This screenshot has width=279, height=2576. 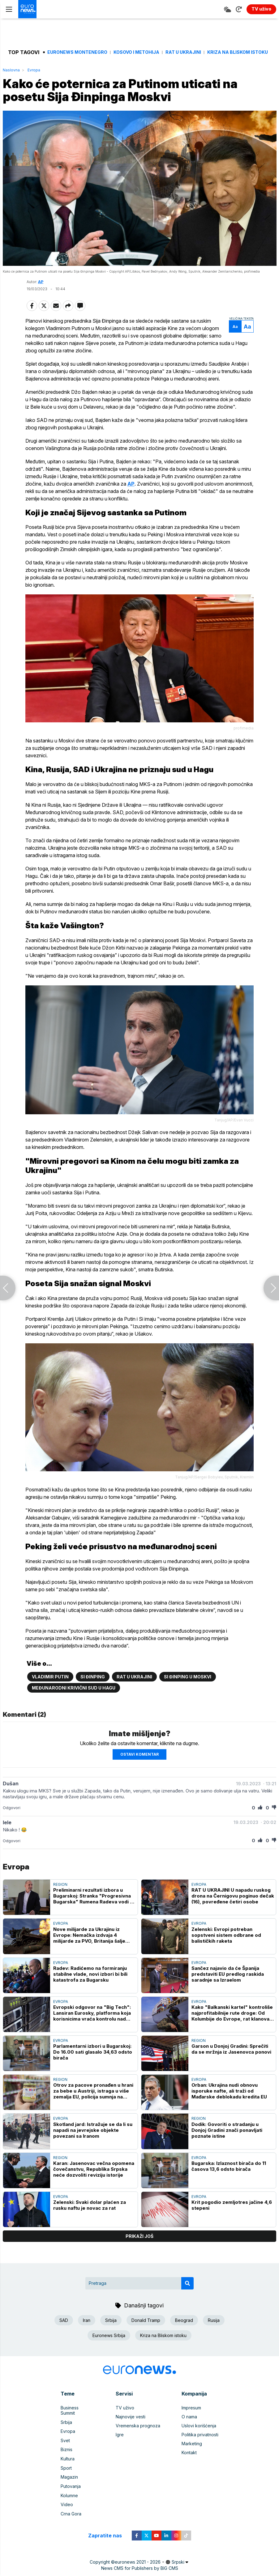 What do you see at coordinates (192, 2455) in the screenshot?
I see `Marketing` at bounding box center [192, 2455].